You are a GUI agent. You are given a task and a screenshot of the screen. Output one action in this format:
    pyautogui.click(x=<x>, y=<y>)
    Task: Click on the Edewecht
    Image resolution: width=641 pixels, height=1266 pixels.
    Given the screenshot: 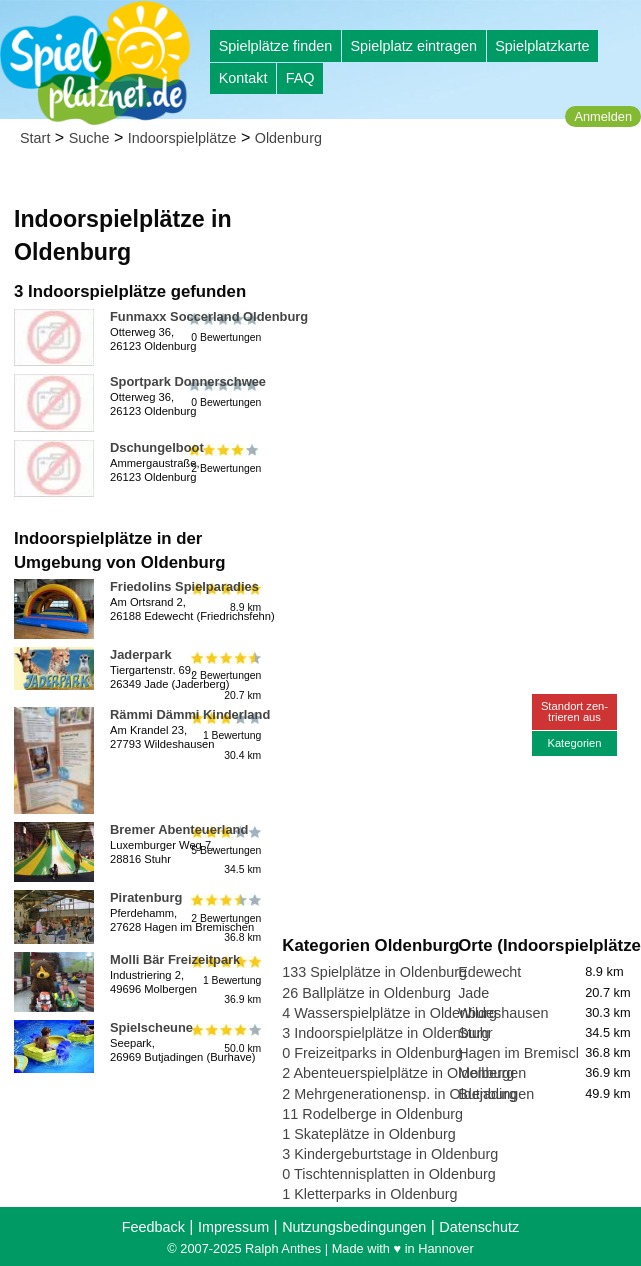 What is the action you would take?
    pyautogui.click(x=489, y=972)
    